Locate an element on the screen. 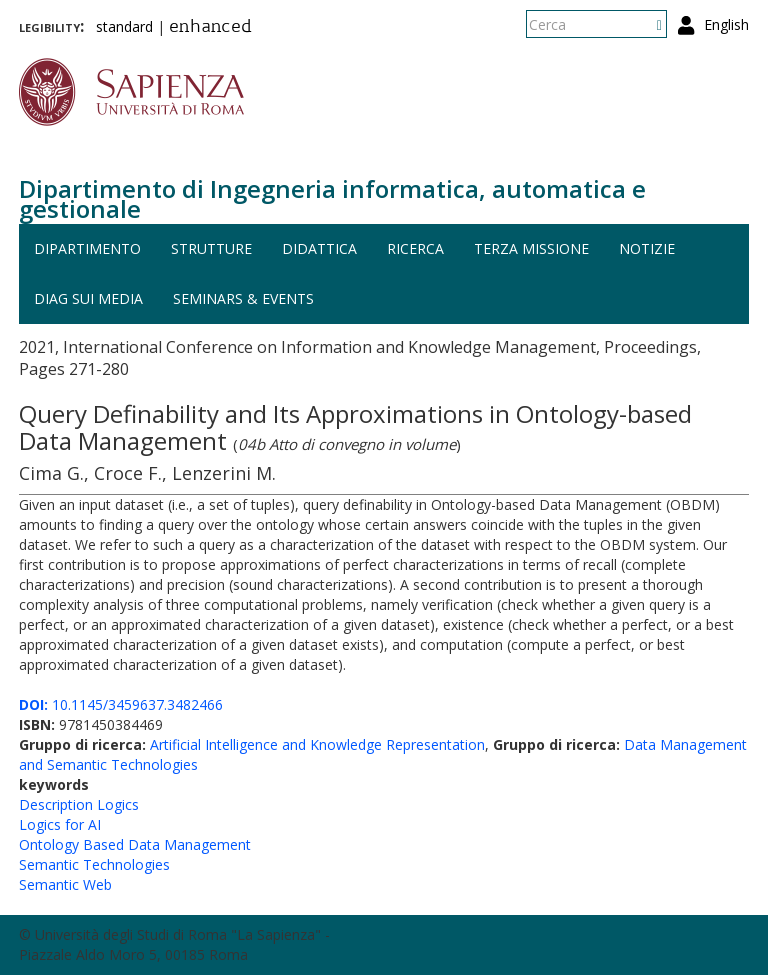 This screenshot has width=768, height=975. Semantic Web is located at coordinates (65, 884).